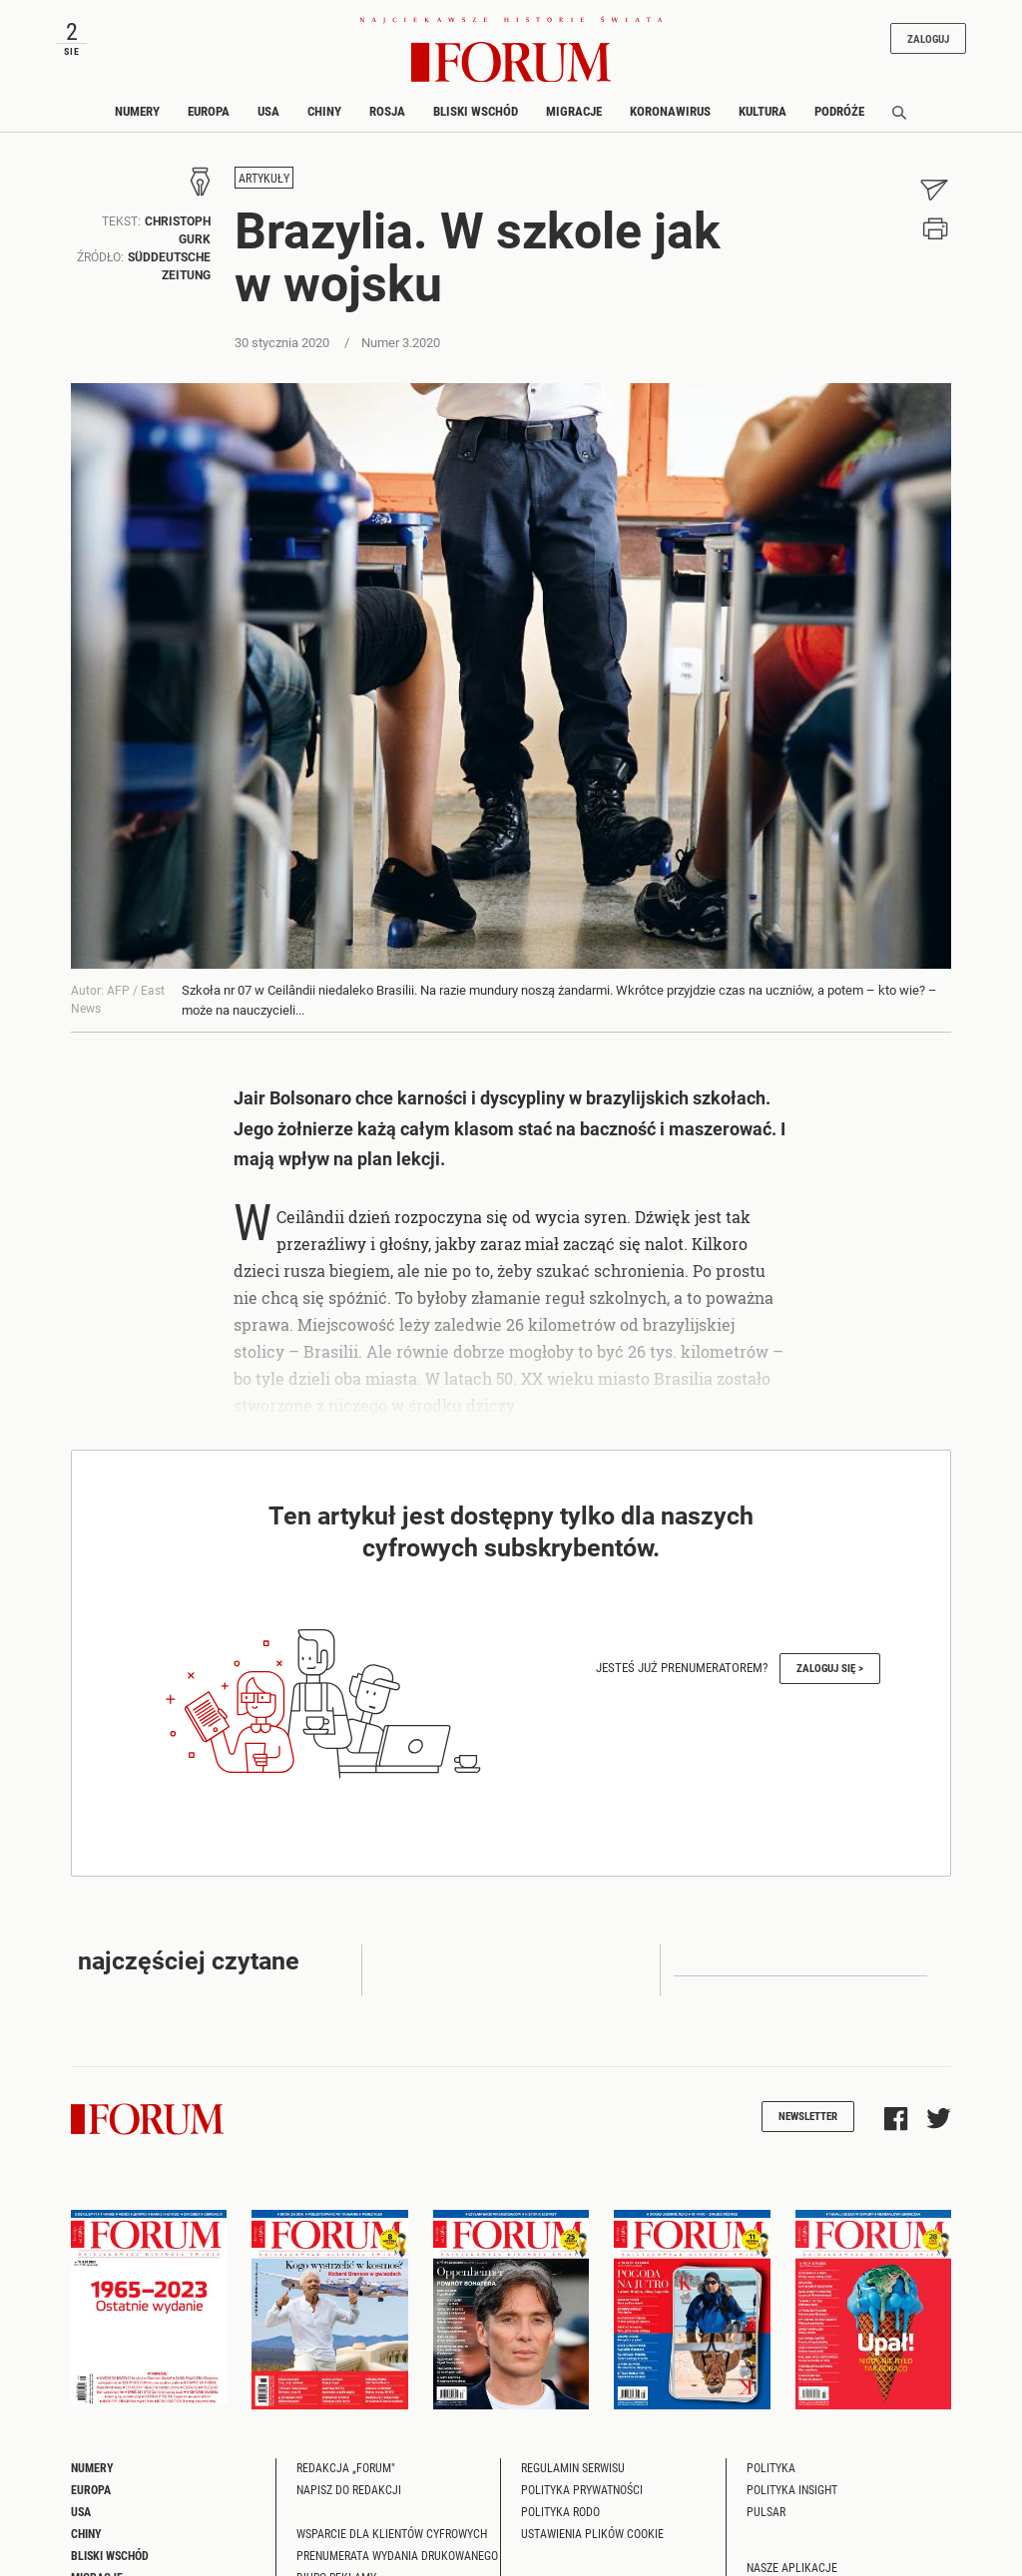  I want to click on Artykuły, so click(264, 178).